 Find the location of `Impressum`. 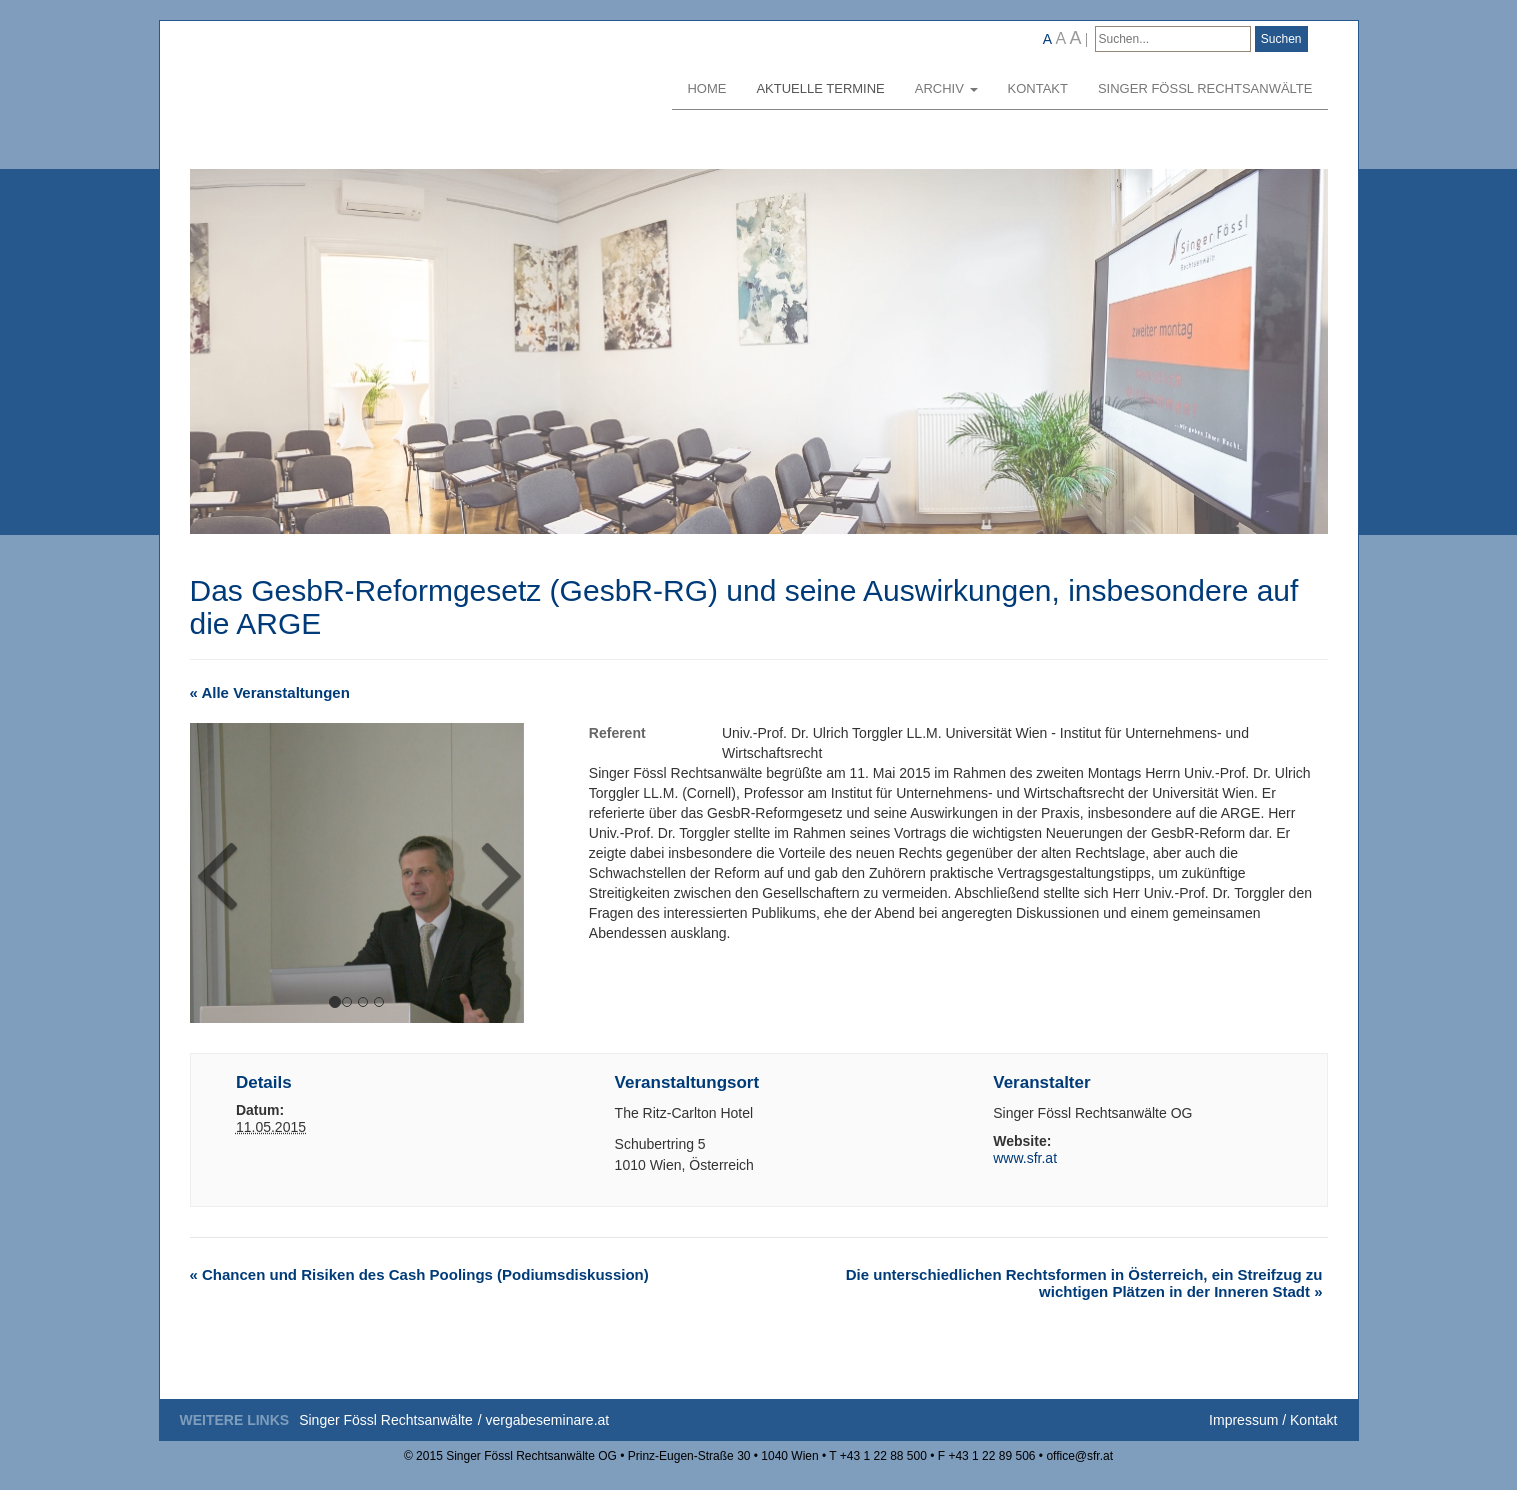

Impressum is located at coordinates (1243, 1420).